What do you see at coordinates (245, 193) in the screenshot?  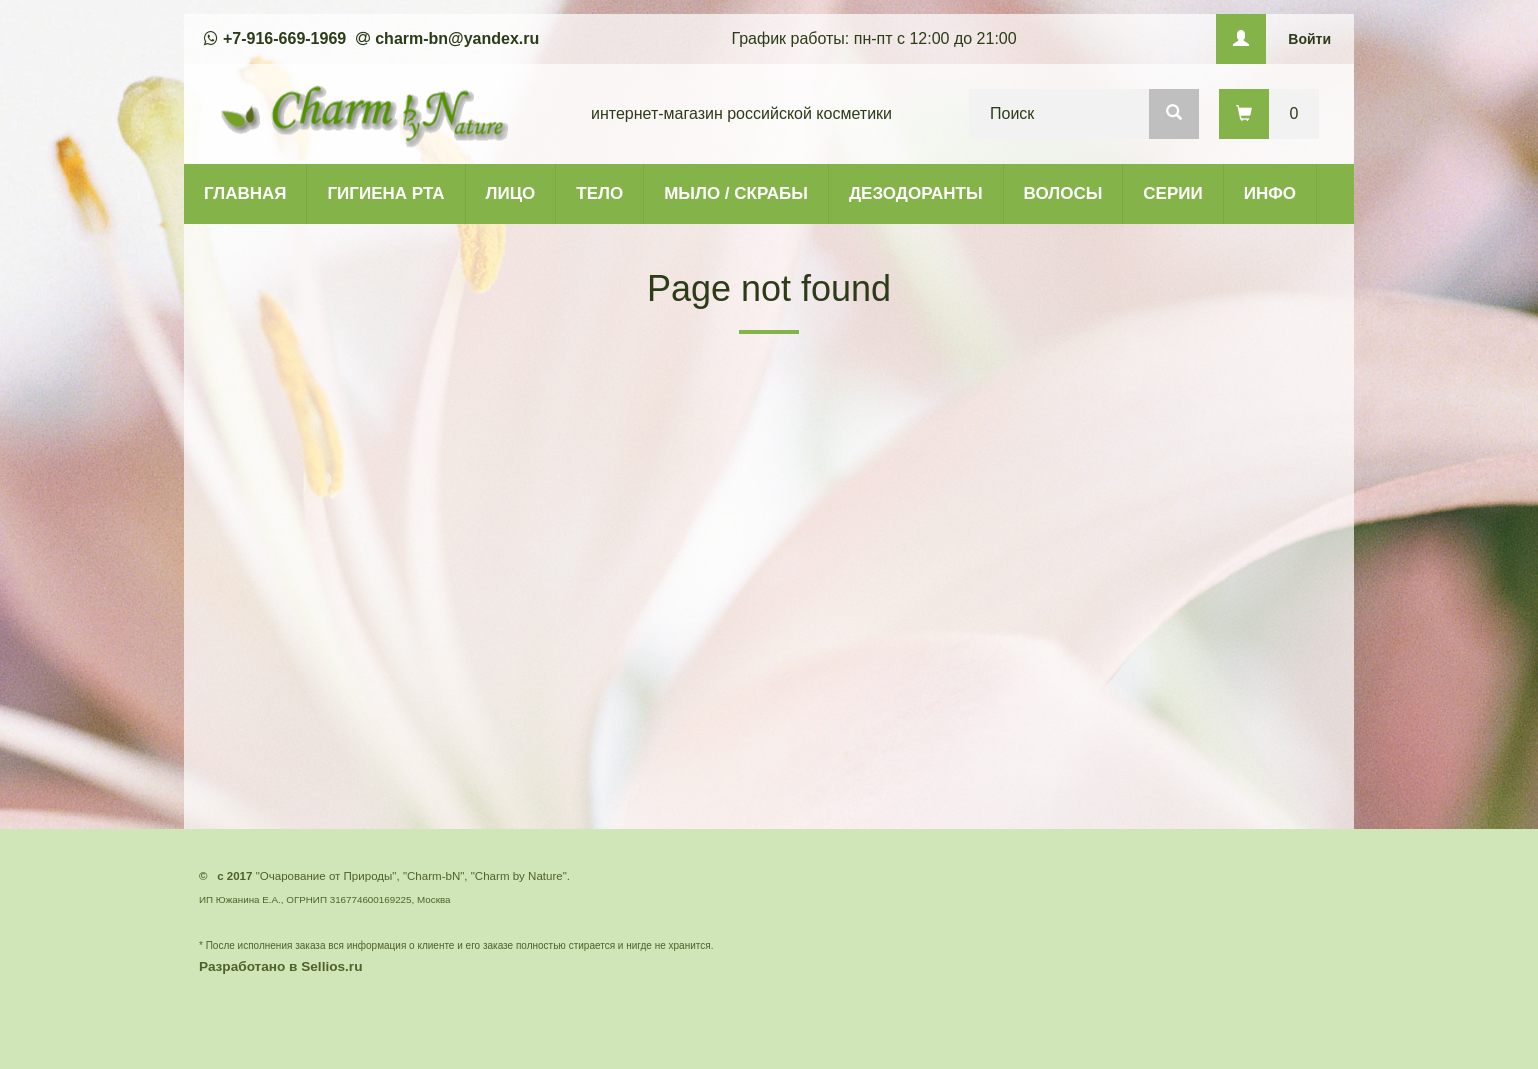 I see `ГЛАВНАЯ` at bounding box center [245, 193].